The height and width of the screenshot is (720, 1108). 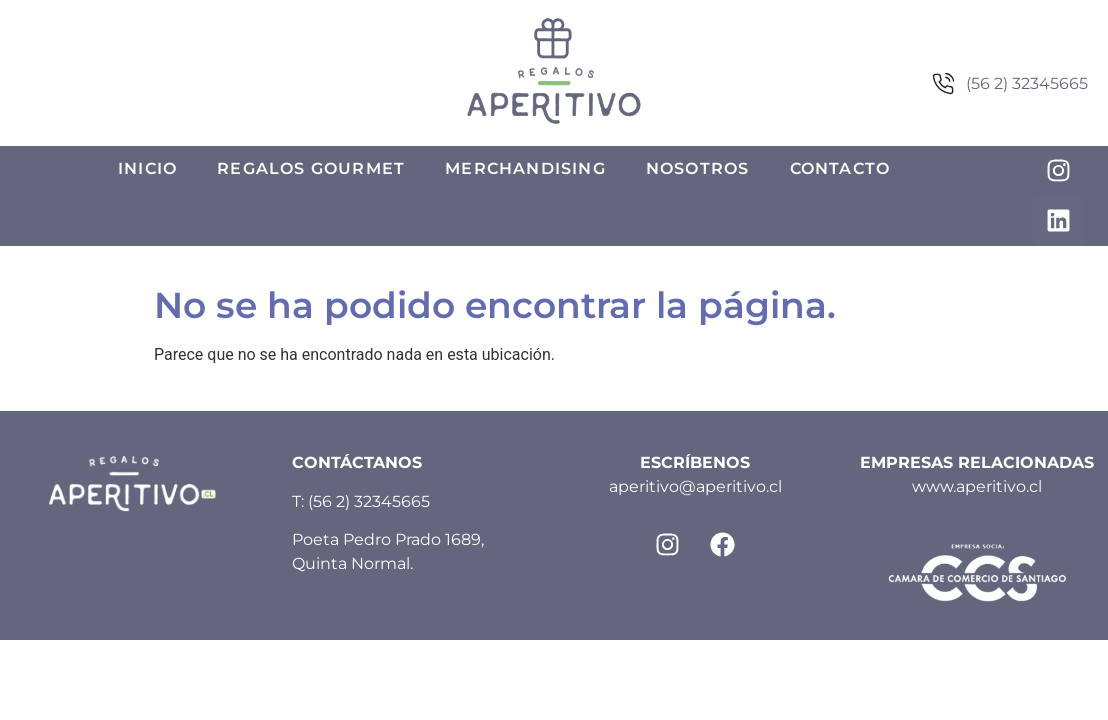 I want to click on Regalos Gourmet, so click(x=311, y=168).